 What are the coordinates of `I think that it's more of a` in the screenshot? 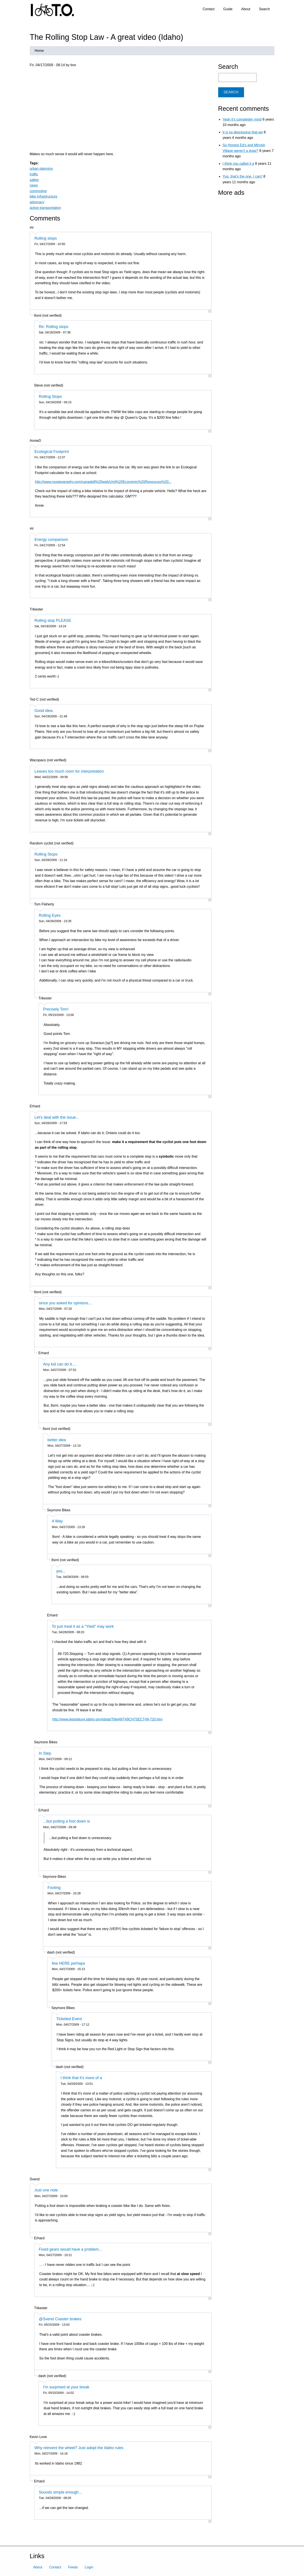 It's located at (81, 2078).